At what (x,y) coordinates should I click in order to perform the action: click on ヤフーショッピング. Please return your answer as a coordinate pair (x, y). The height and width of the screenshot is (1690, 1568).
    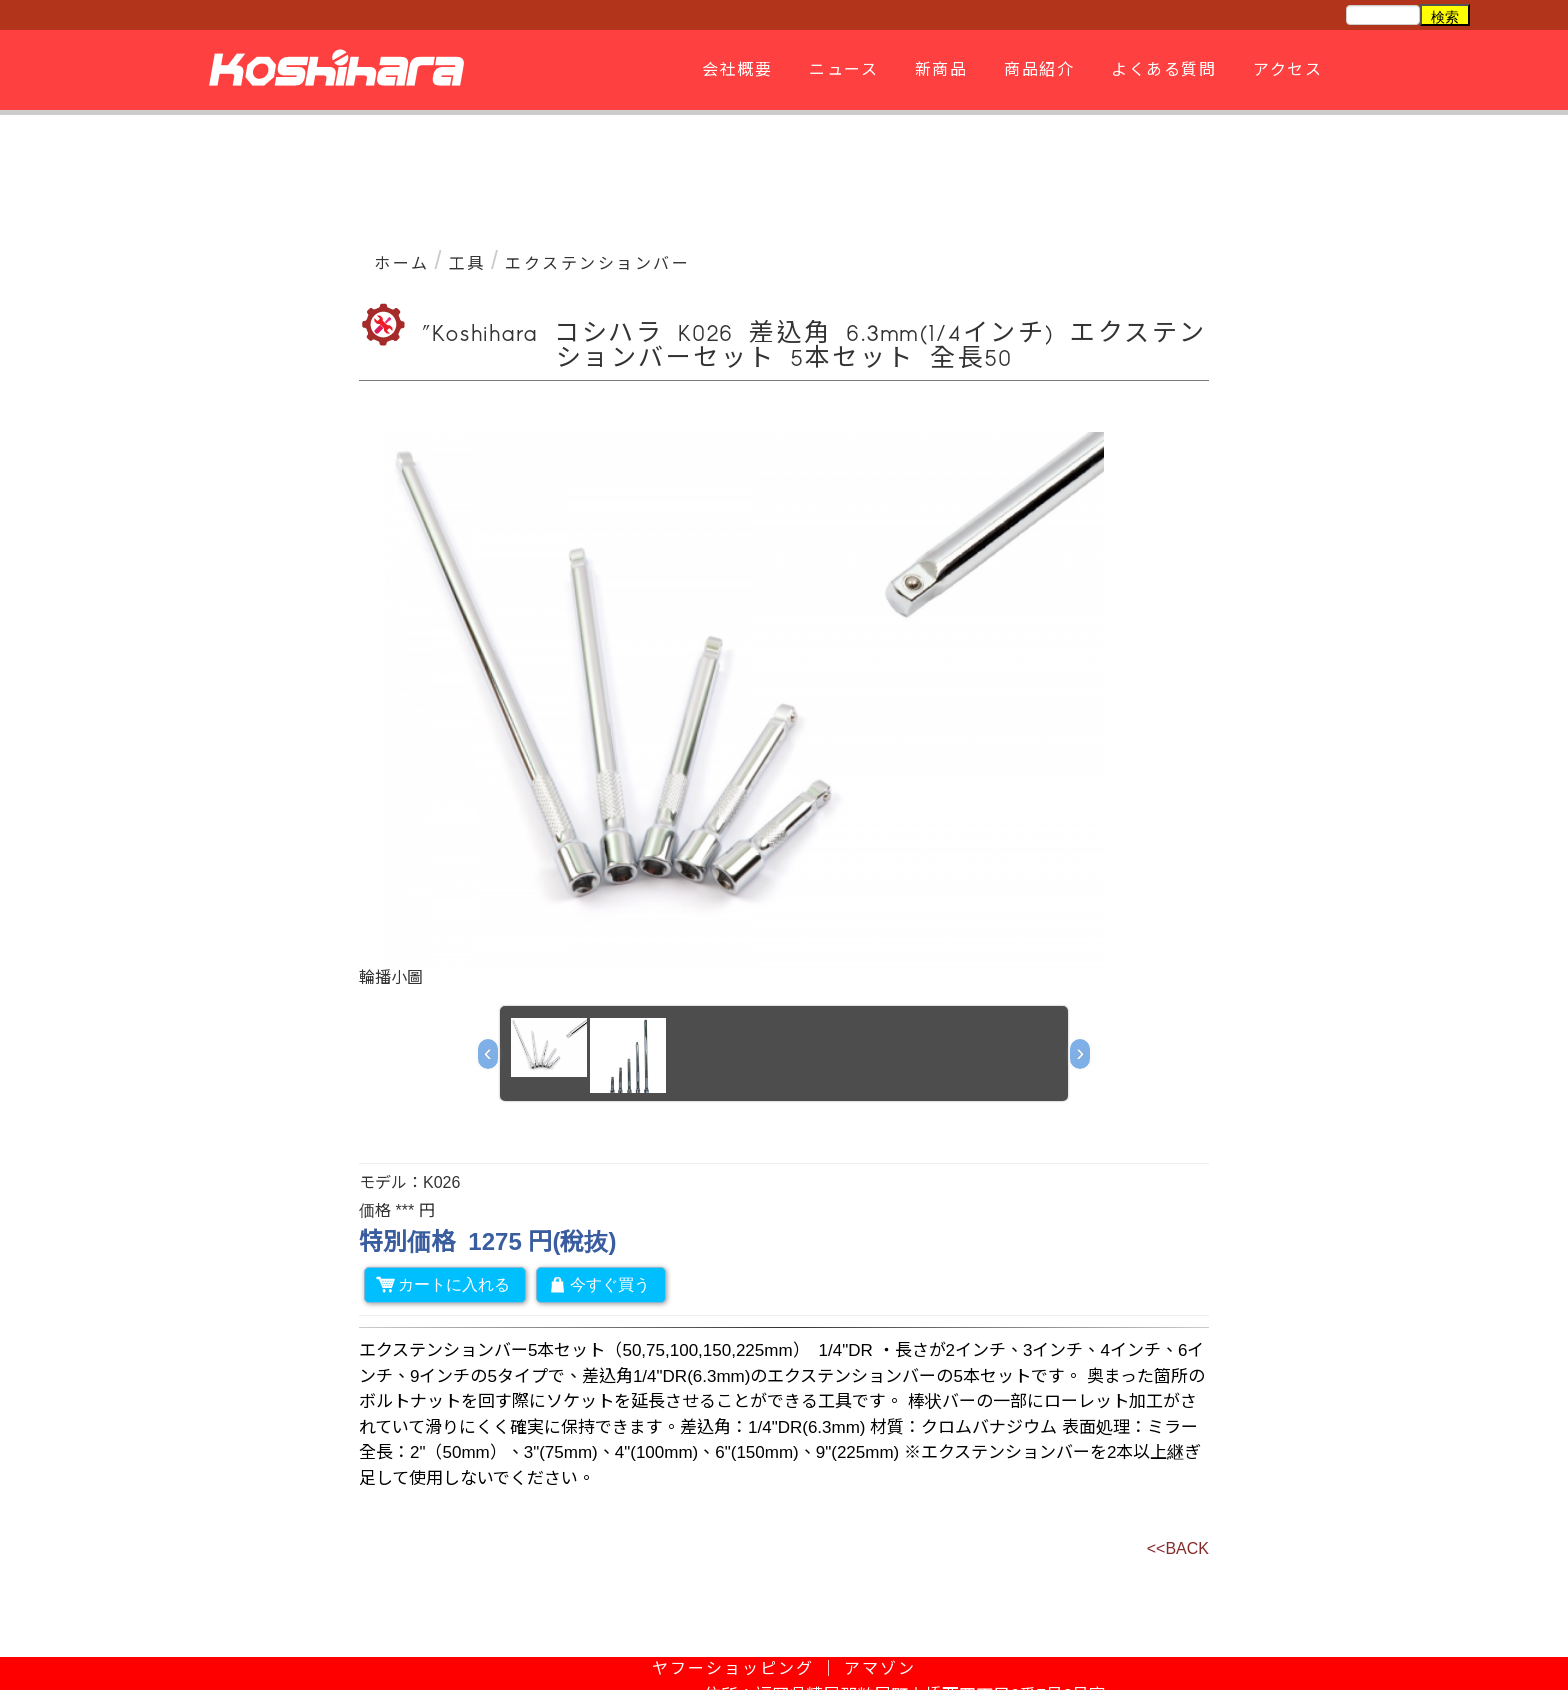
    Looking at the image, I should click on (733, 1668).